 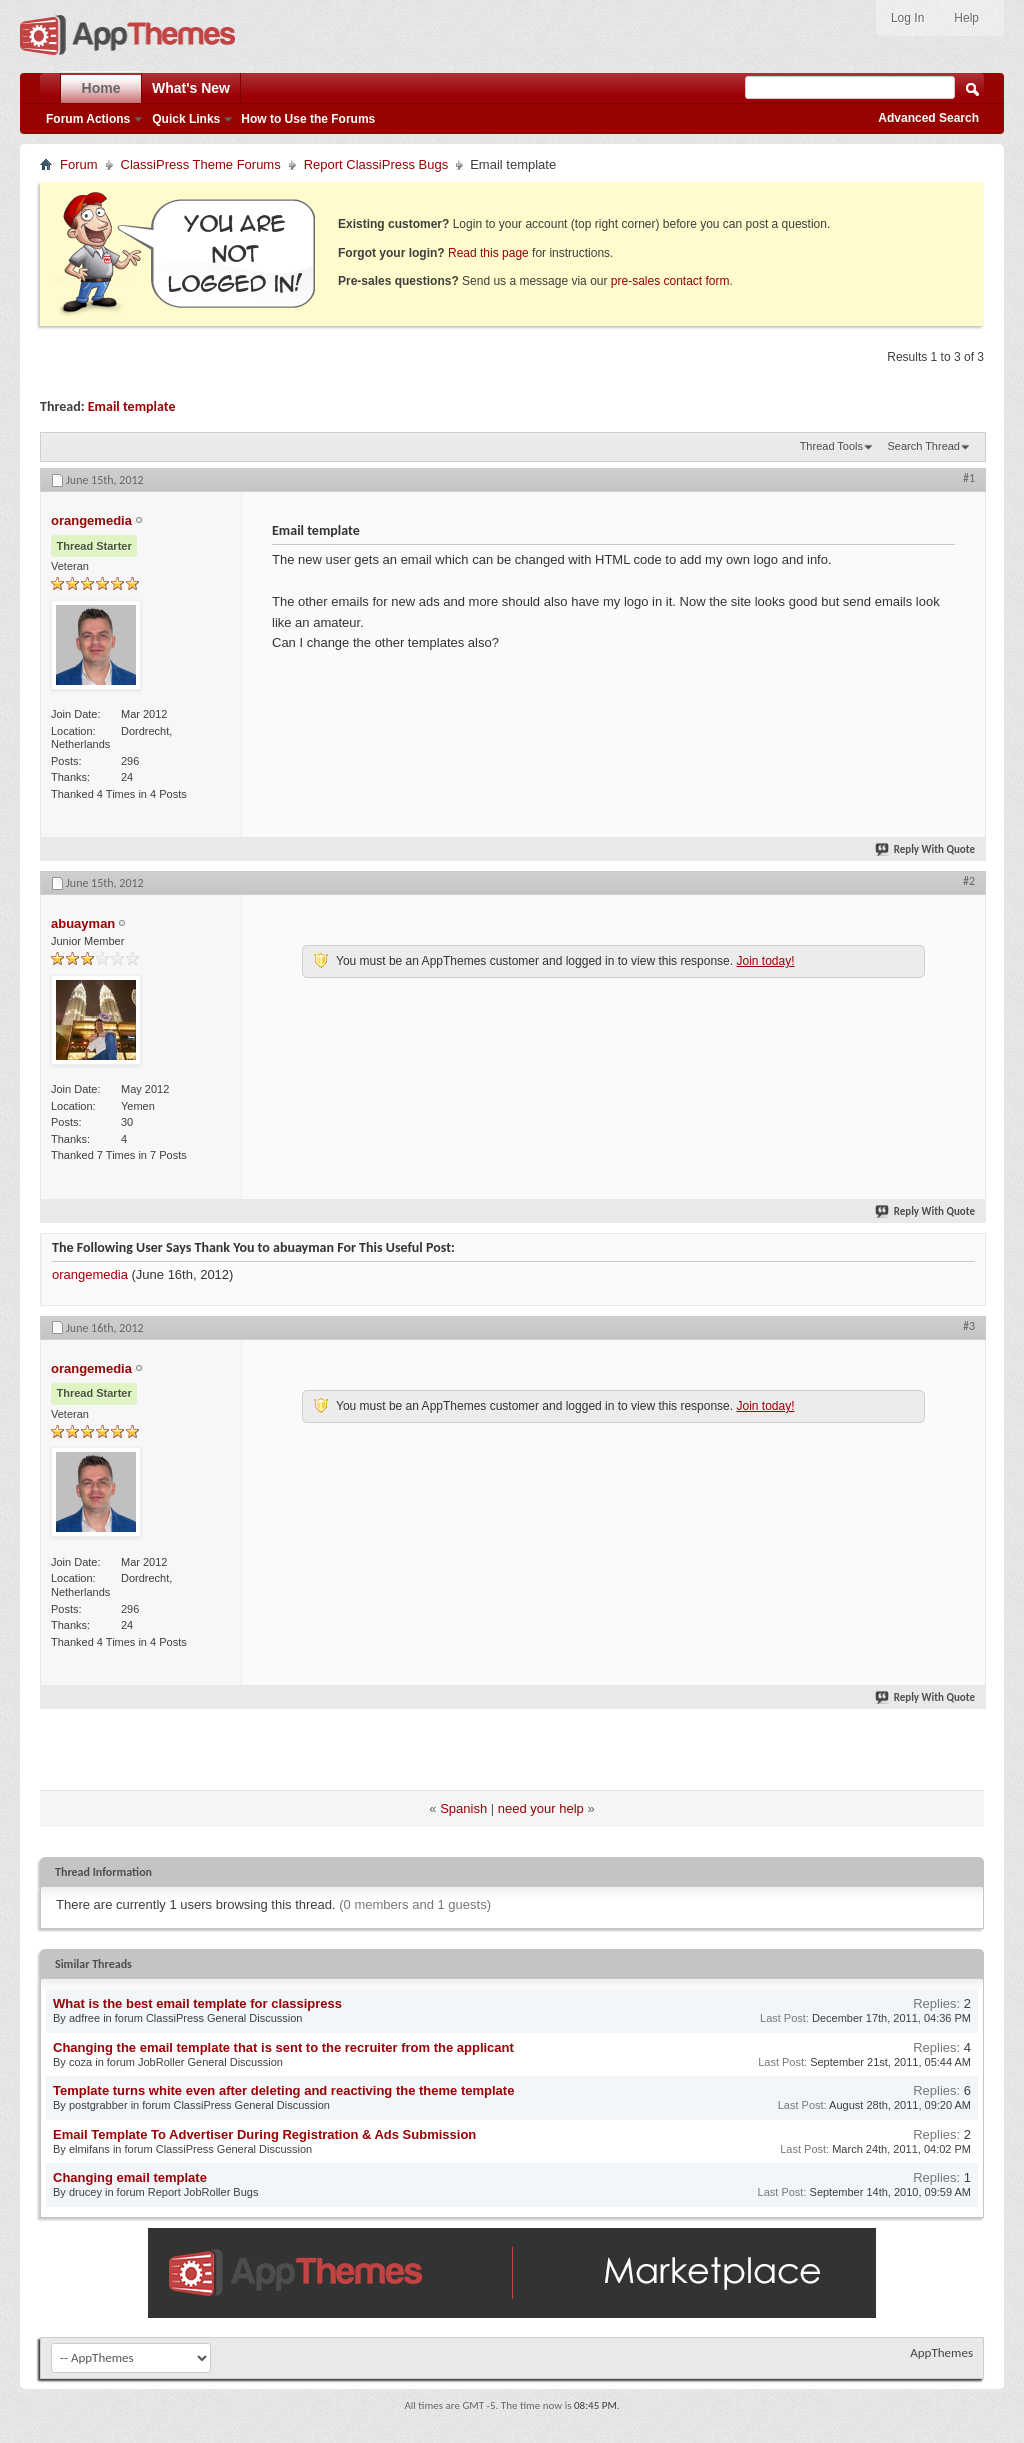 I want to click on ClassiPress Theme Forums, so click(x=201, y=164).